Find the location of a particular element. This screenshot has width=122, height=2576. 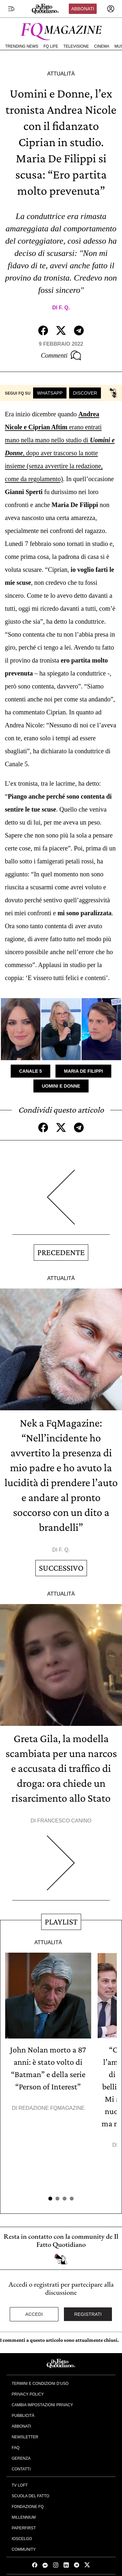

Precedente is located at coordinates (61, 1252).